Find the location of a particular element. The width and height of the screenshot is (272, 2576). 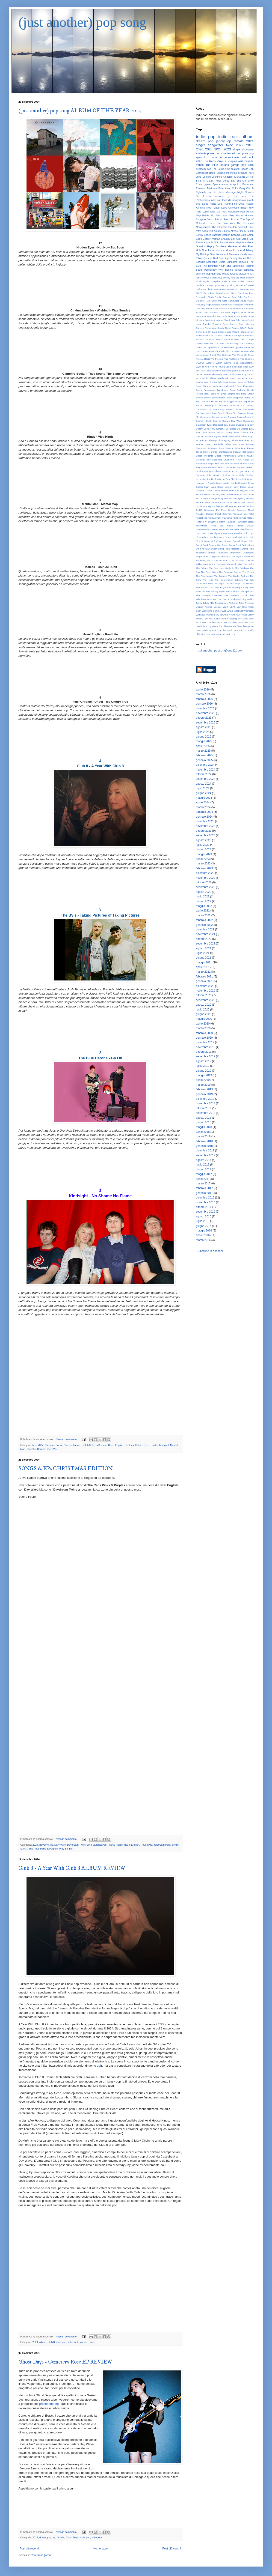

qui is located at coordinates (99, 2065).